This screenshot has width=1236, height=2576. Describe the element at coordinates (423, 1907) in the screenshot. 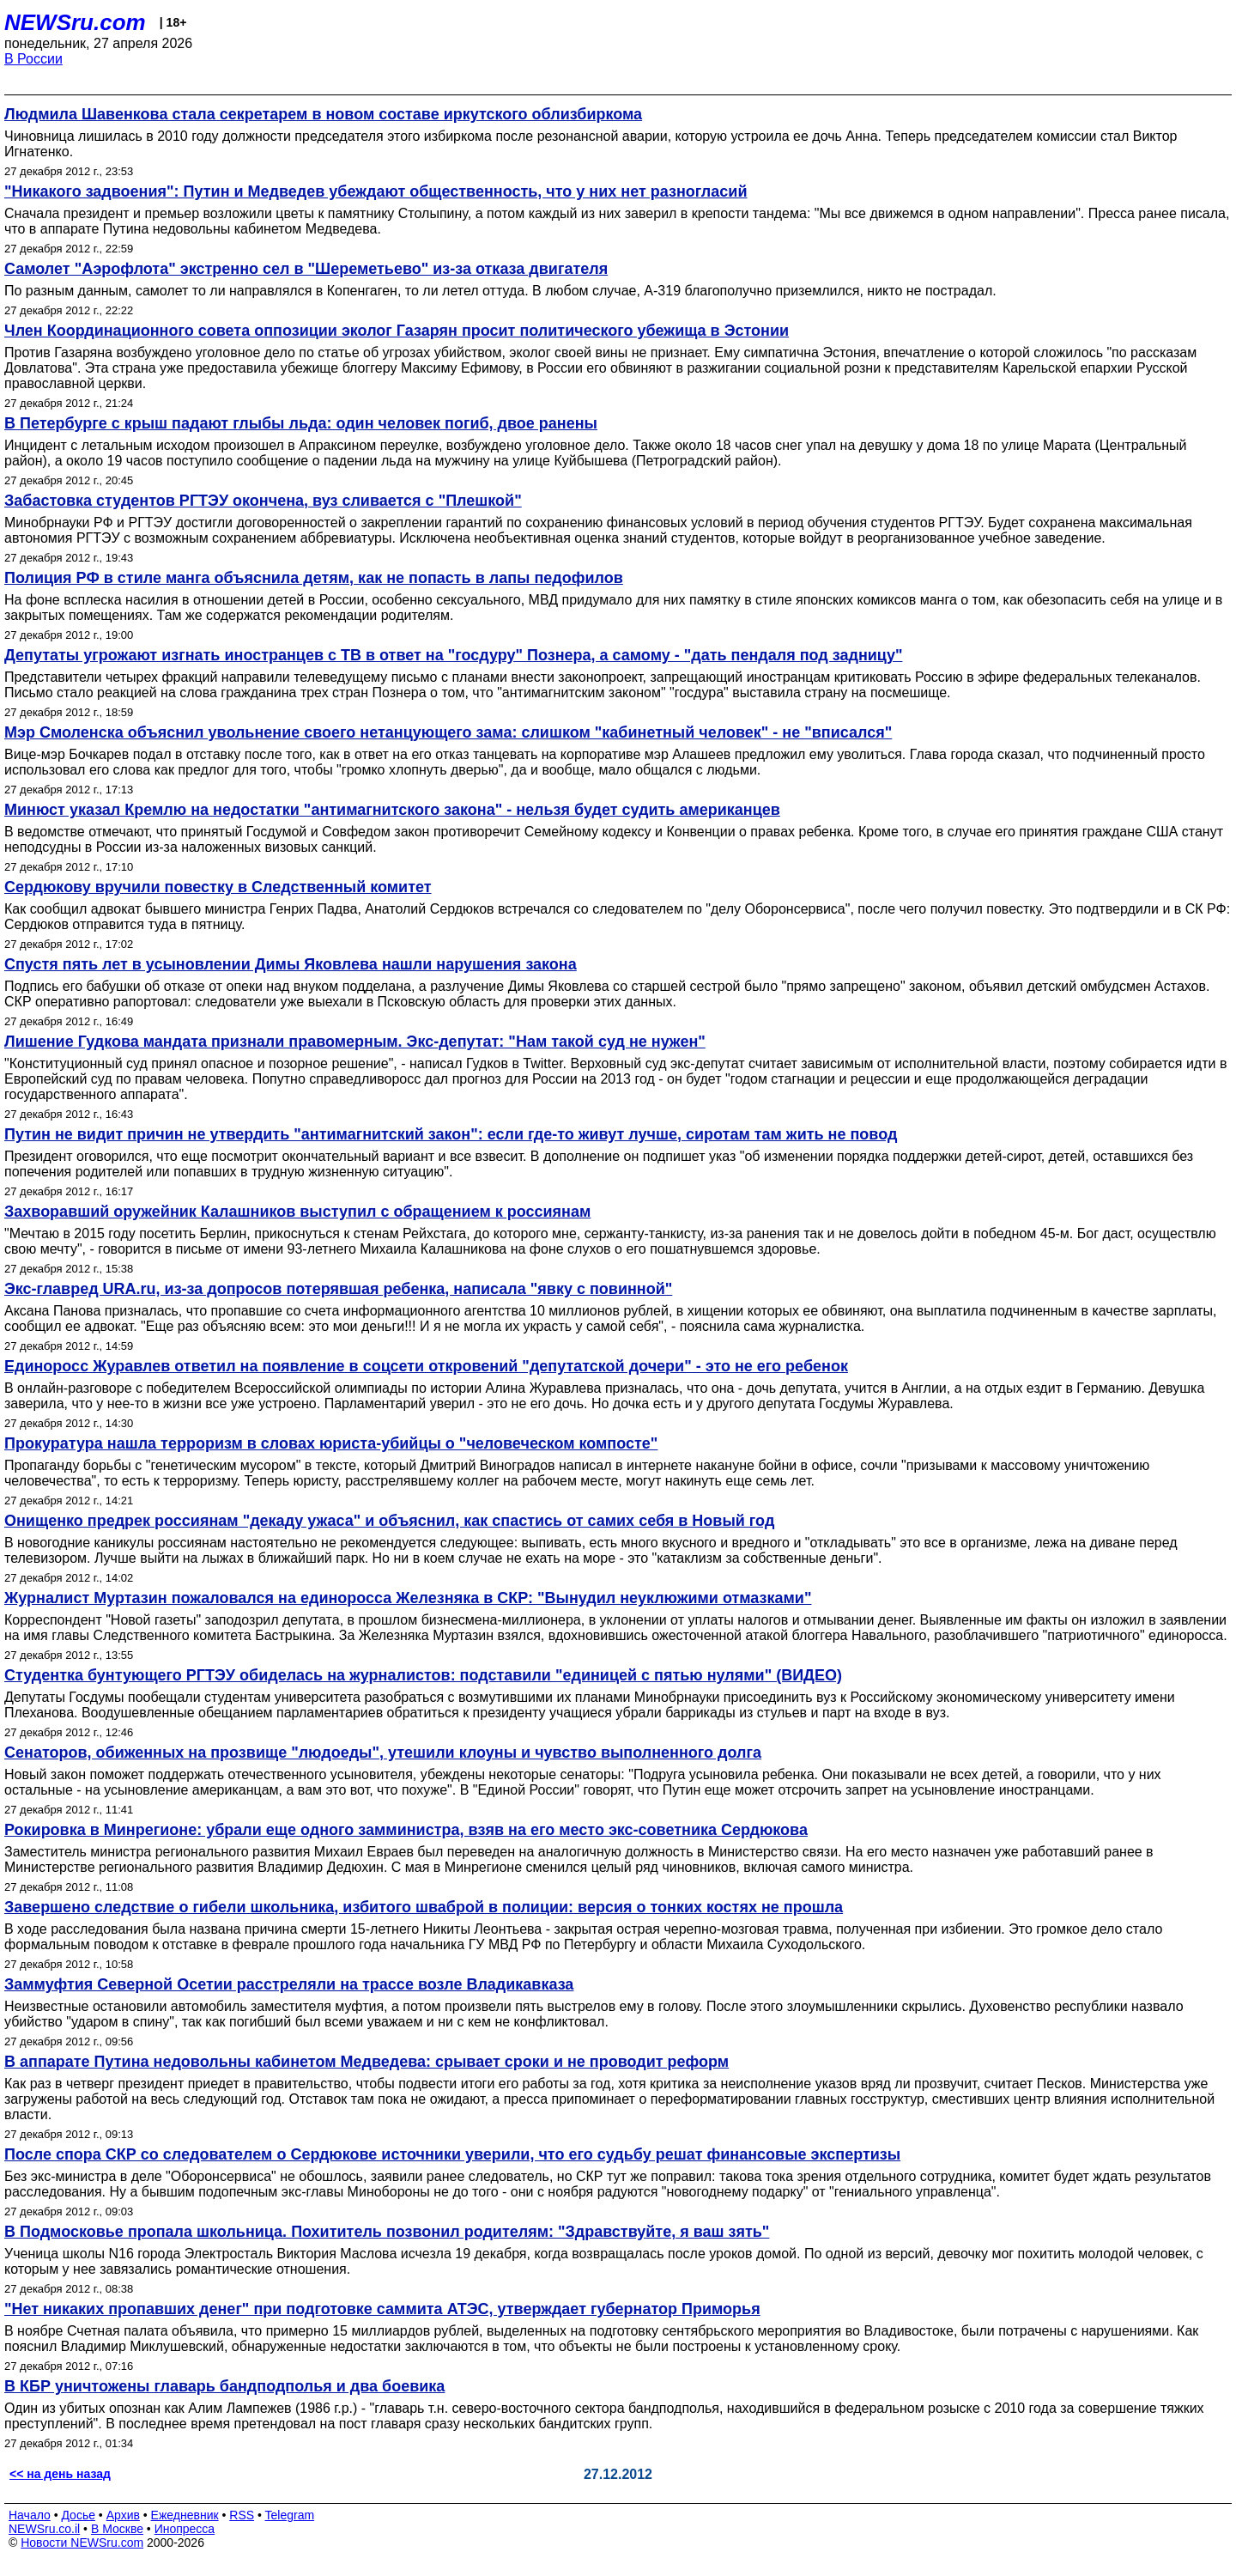

I see `Завершено следствие о гибели школьника, избитого шваброй в полиции: версия о тонких костях не прошла` at that location.